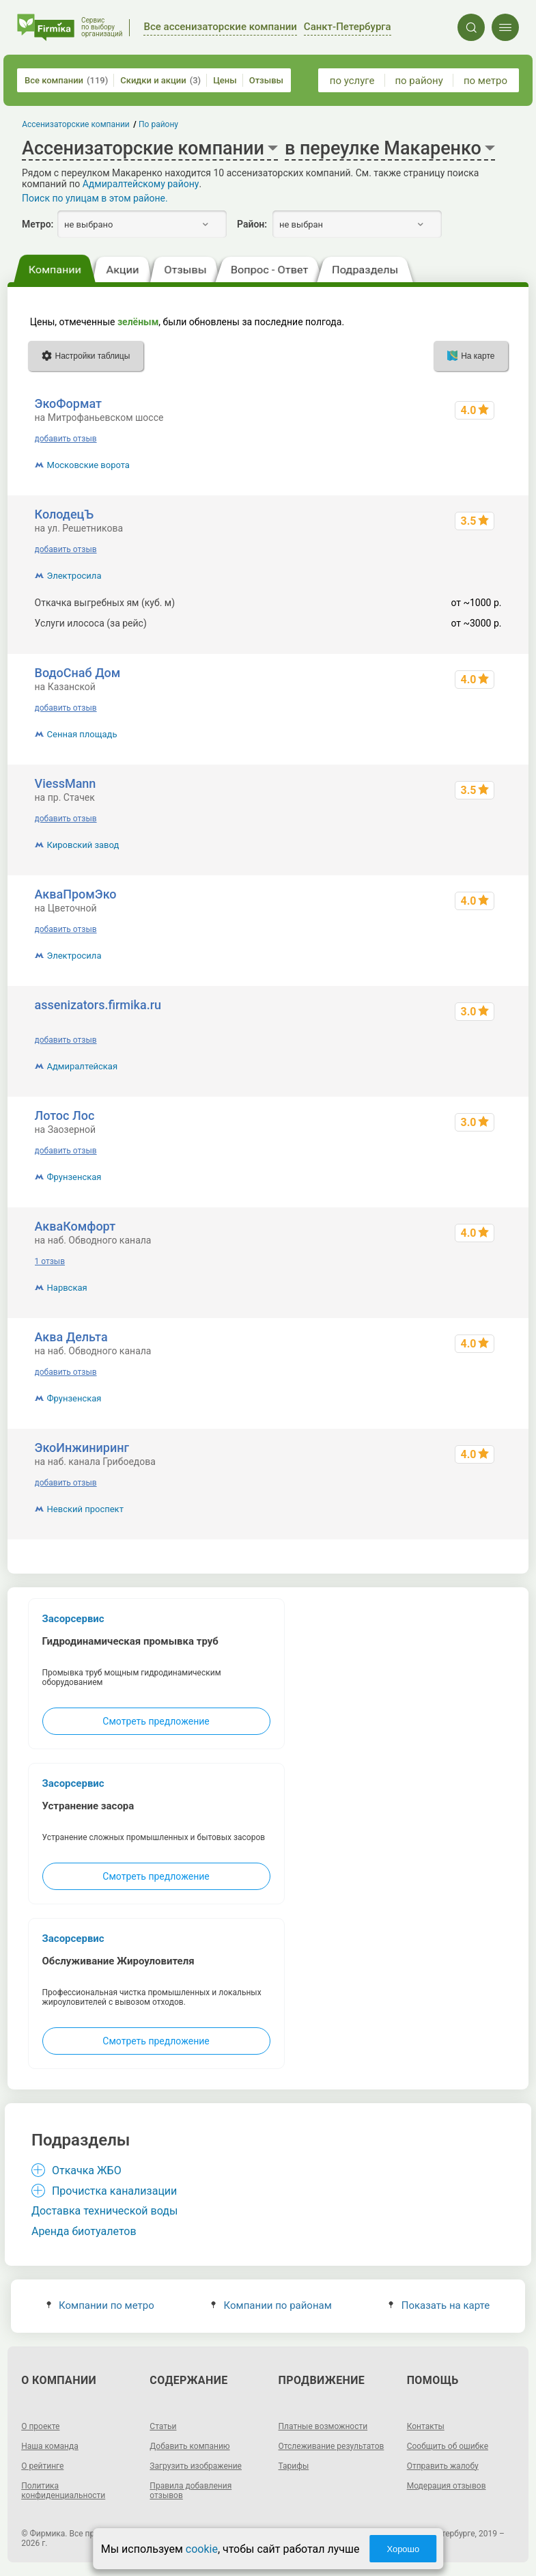  Describe the element at coordinates (447, 2446) in the screenshot. I see `Сообщить об ошибке` at that location.